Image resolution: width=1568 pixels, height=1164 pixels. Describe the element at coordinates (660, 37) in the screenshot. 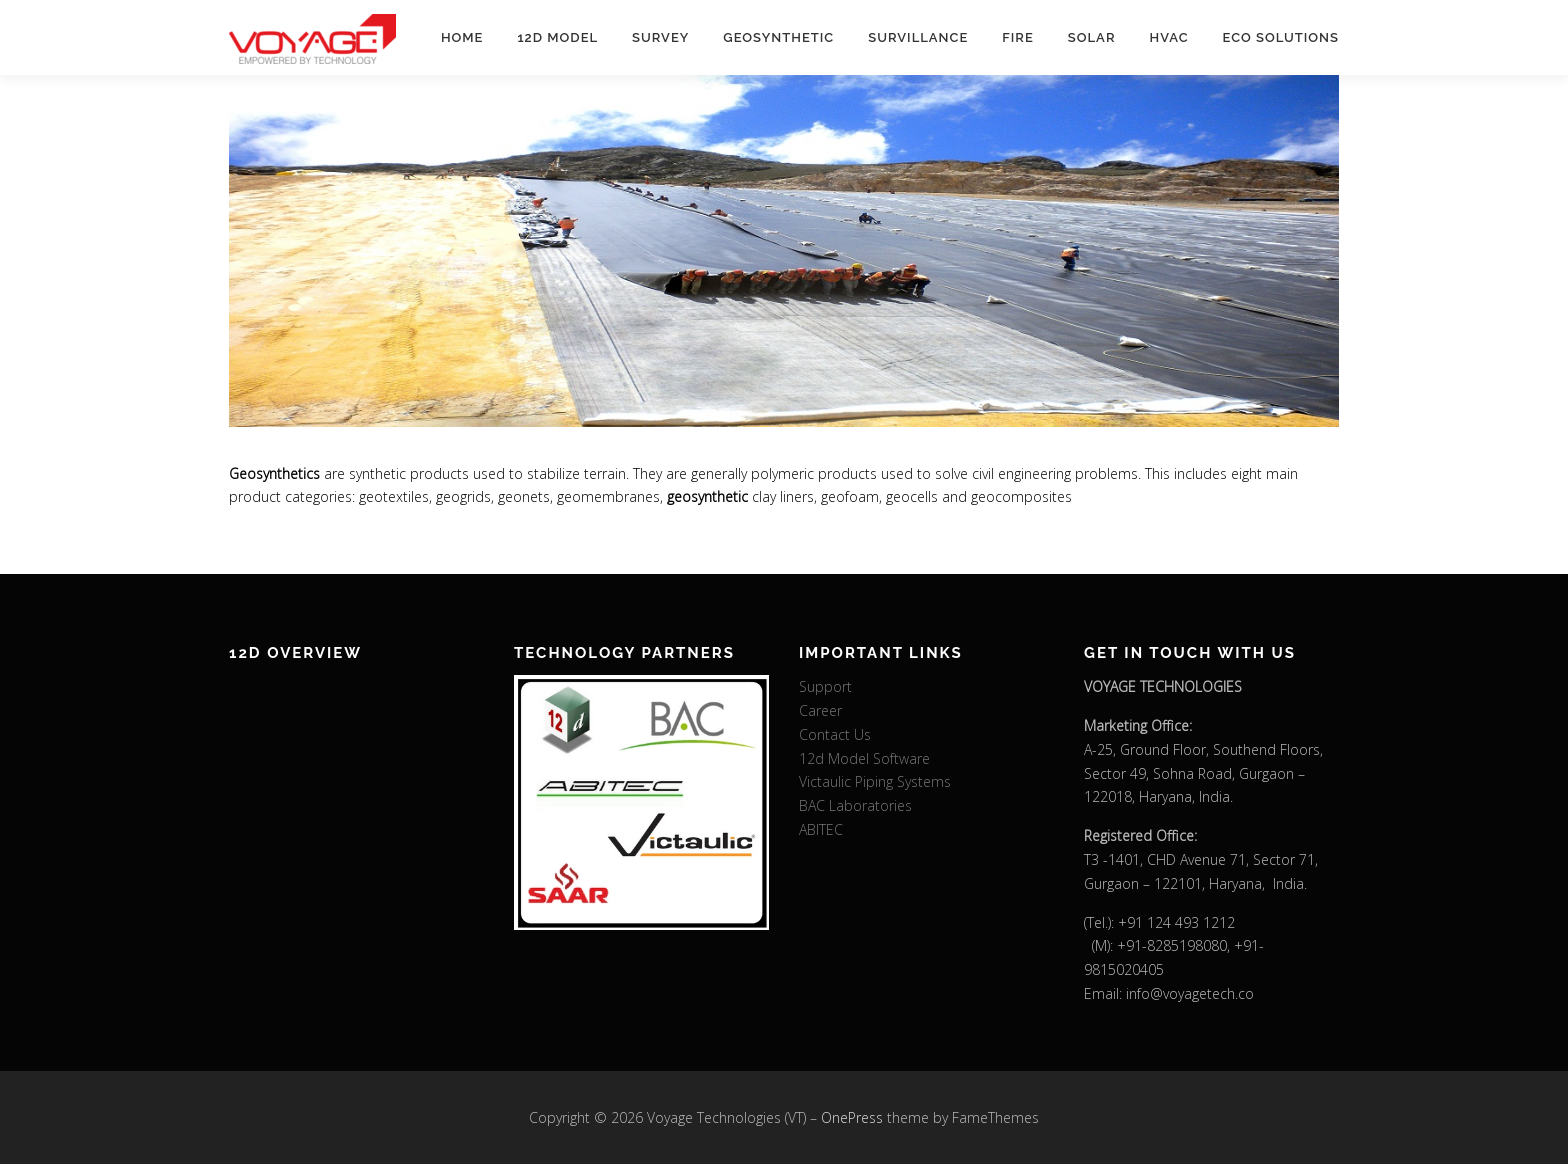

I see `Survey` at that location.